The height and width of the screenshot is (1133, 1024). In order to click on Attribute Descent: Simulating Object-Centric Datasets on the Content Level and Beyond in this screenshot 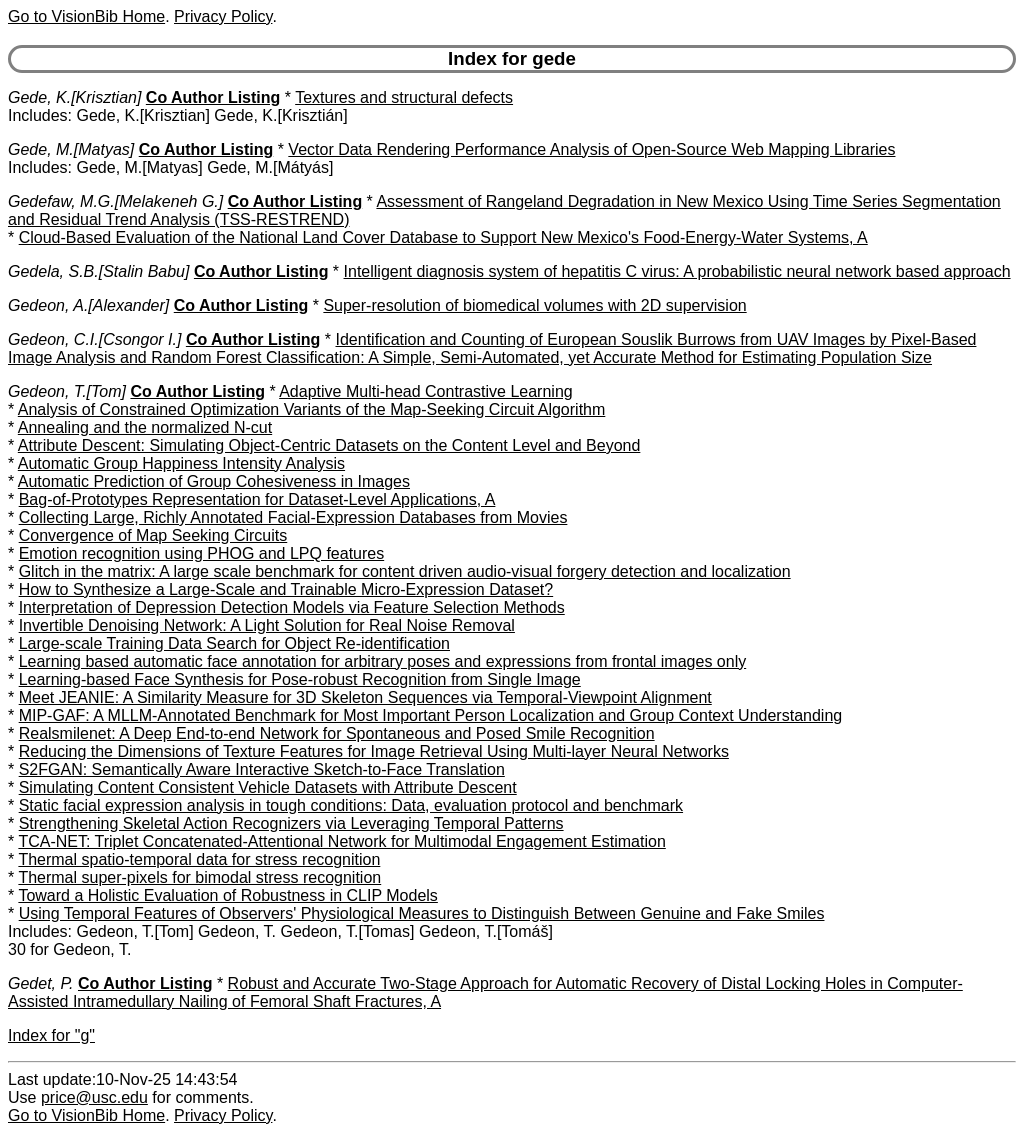, I will do `click(329, 445)`.